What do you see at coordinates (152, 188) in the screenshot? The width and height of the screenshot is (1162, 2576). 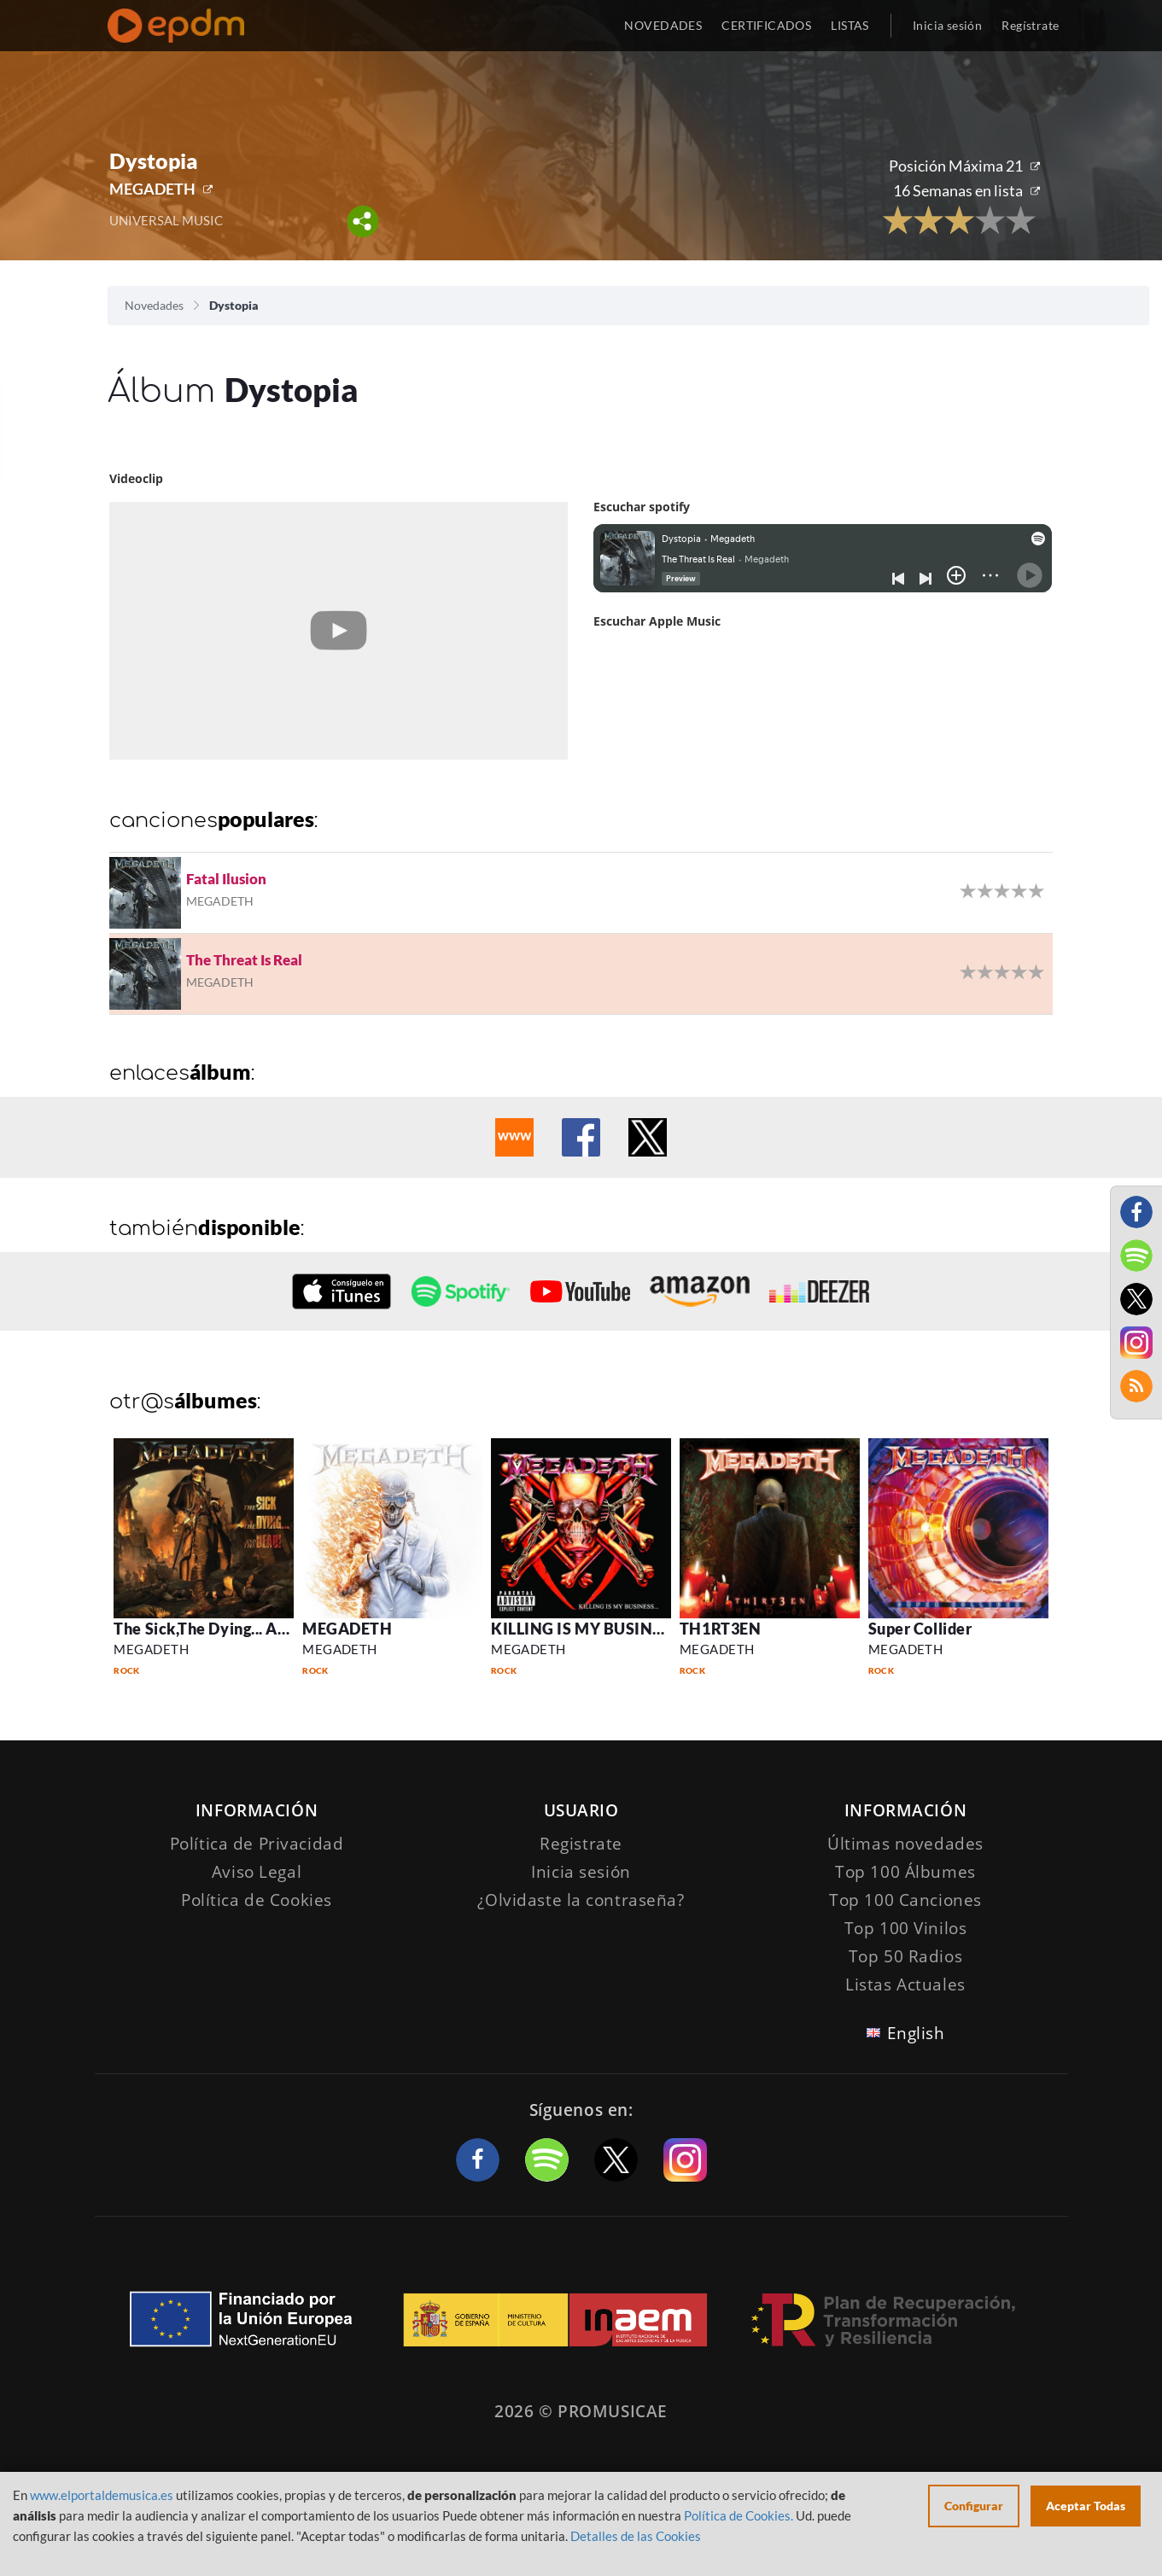 I see `MEGADETH` at bounding box center [152, 188].